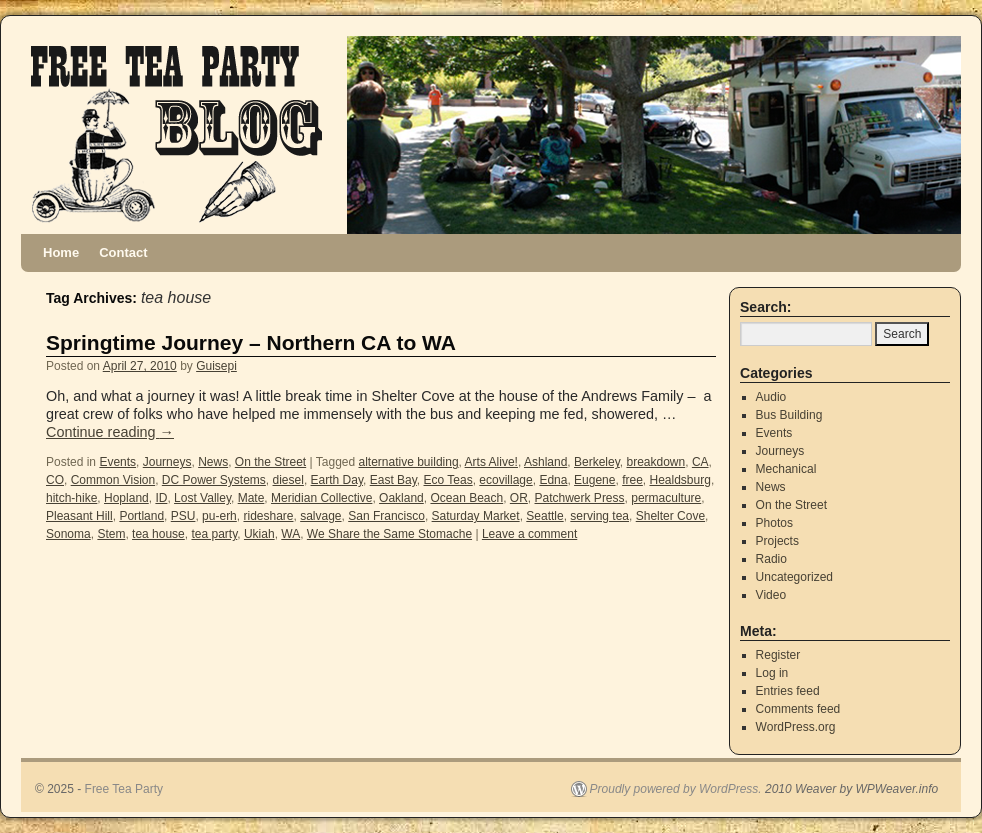  Describe the element at coordinates (161, 498) in the screenshot. I see `ID` at that location.